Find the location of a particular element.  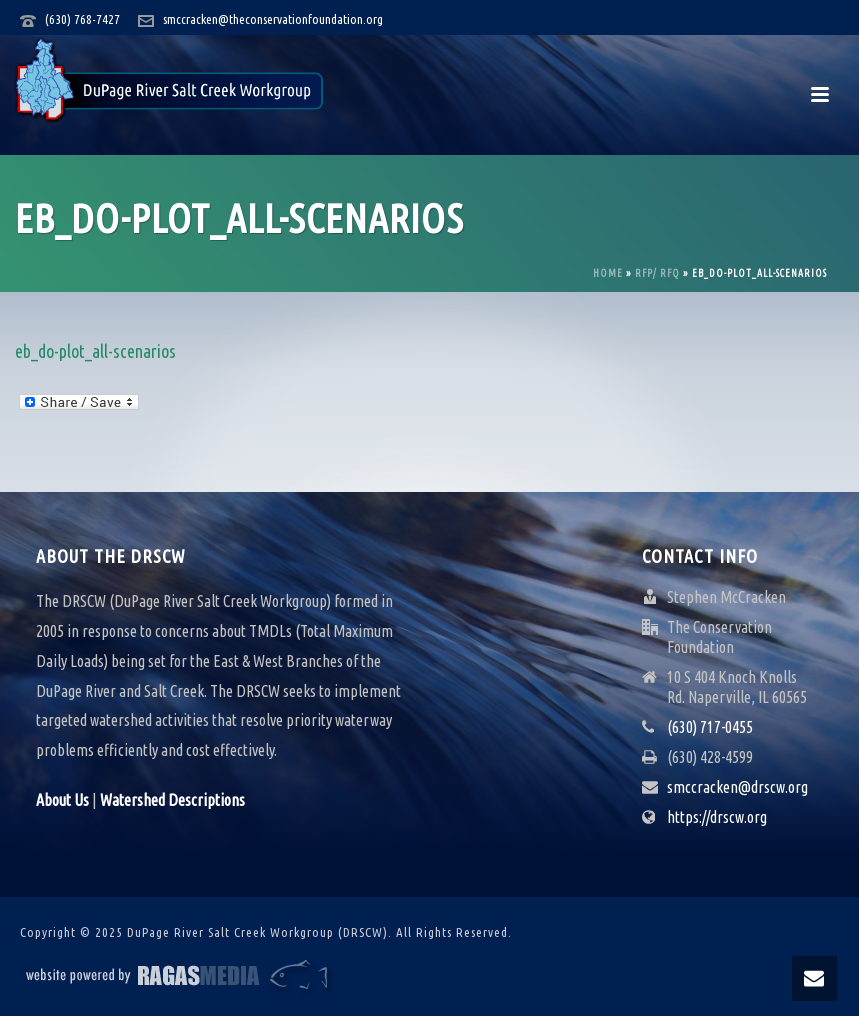

RFP/ RFQ is located at coordinates (657, 273).